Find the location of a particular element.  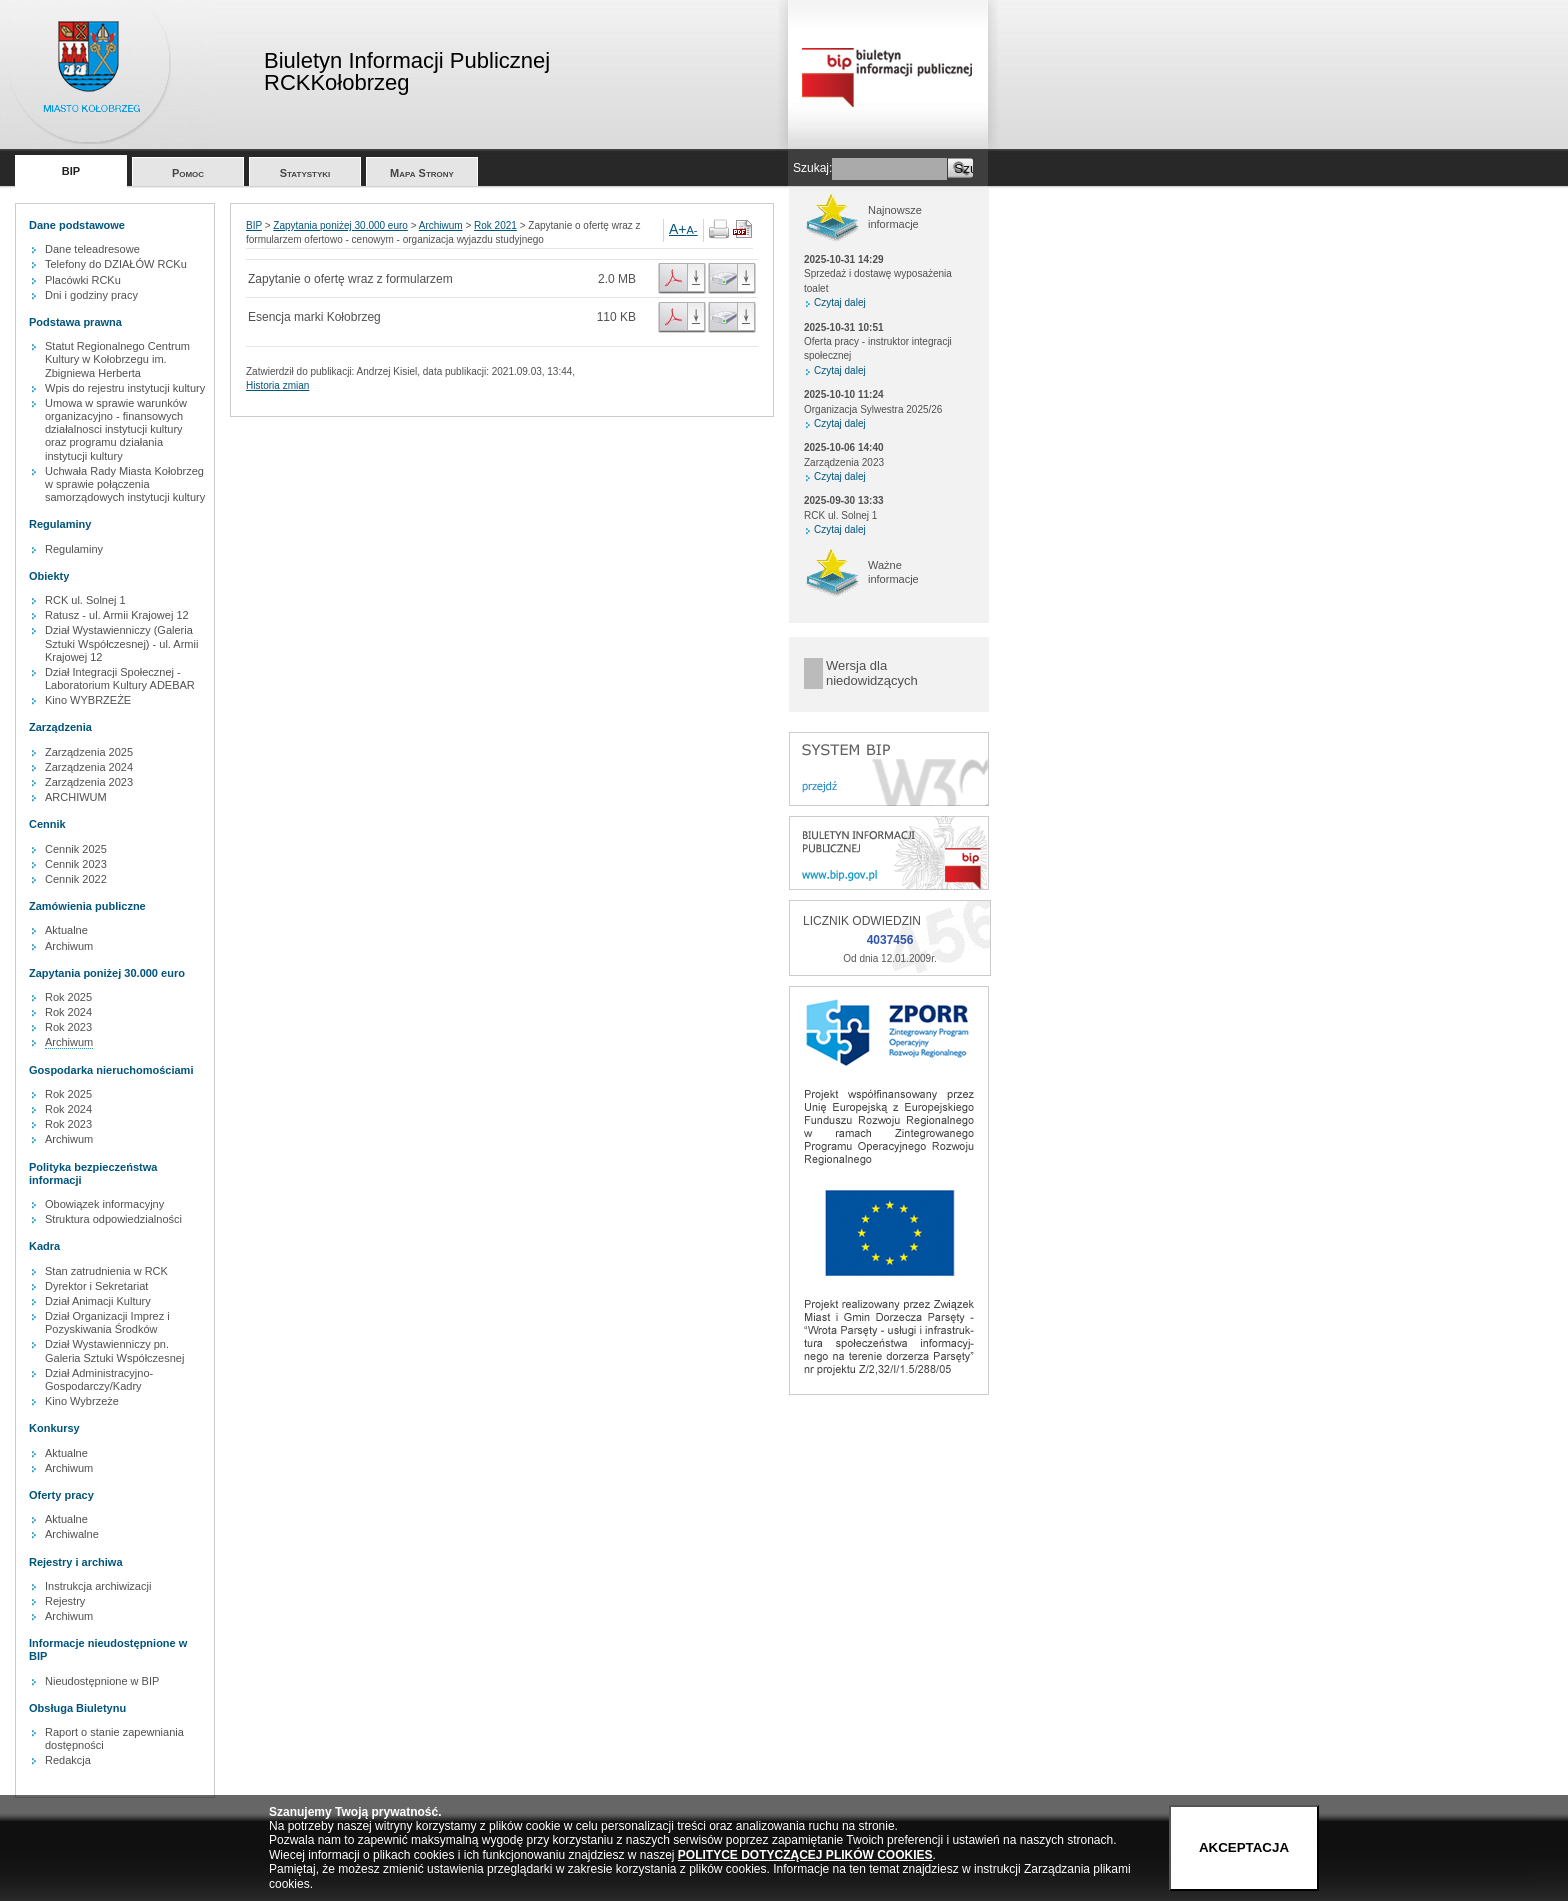

Stan zatrudnienia w RCK is located at coordinates (106, 1271).